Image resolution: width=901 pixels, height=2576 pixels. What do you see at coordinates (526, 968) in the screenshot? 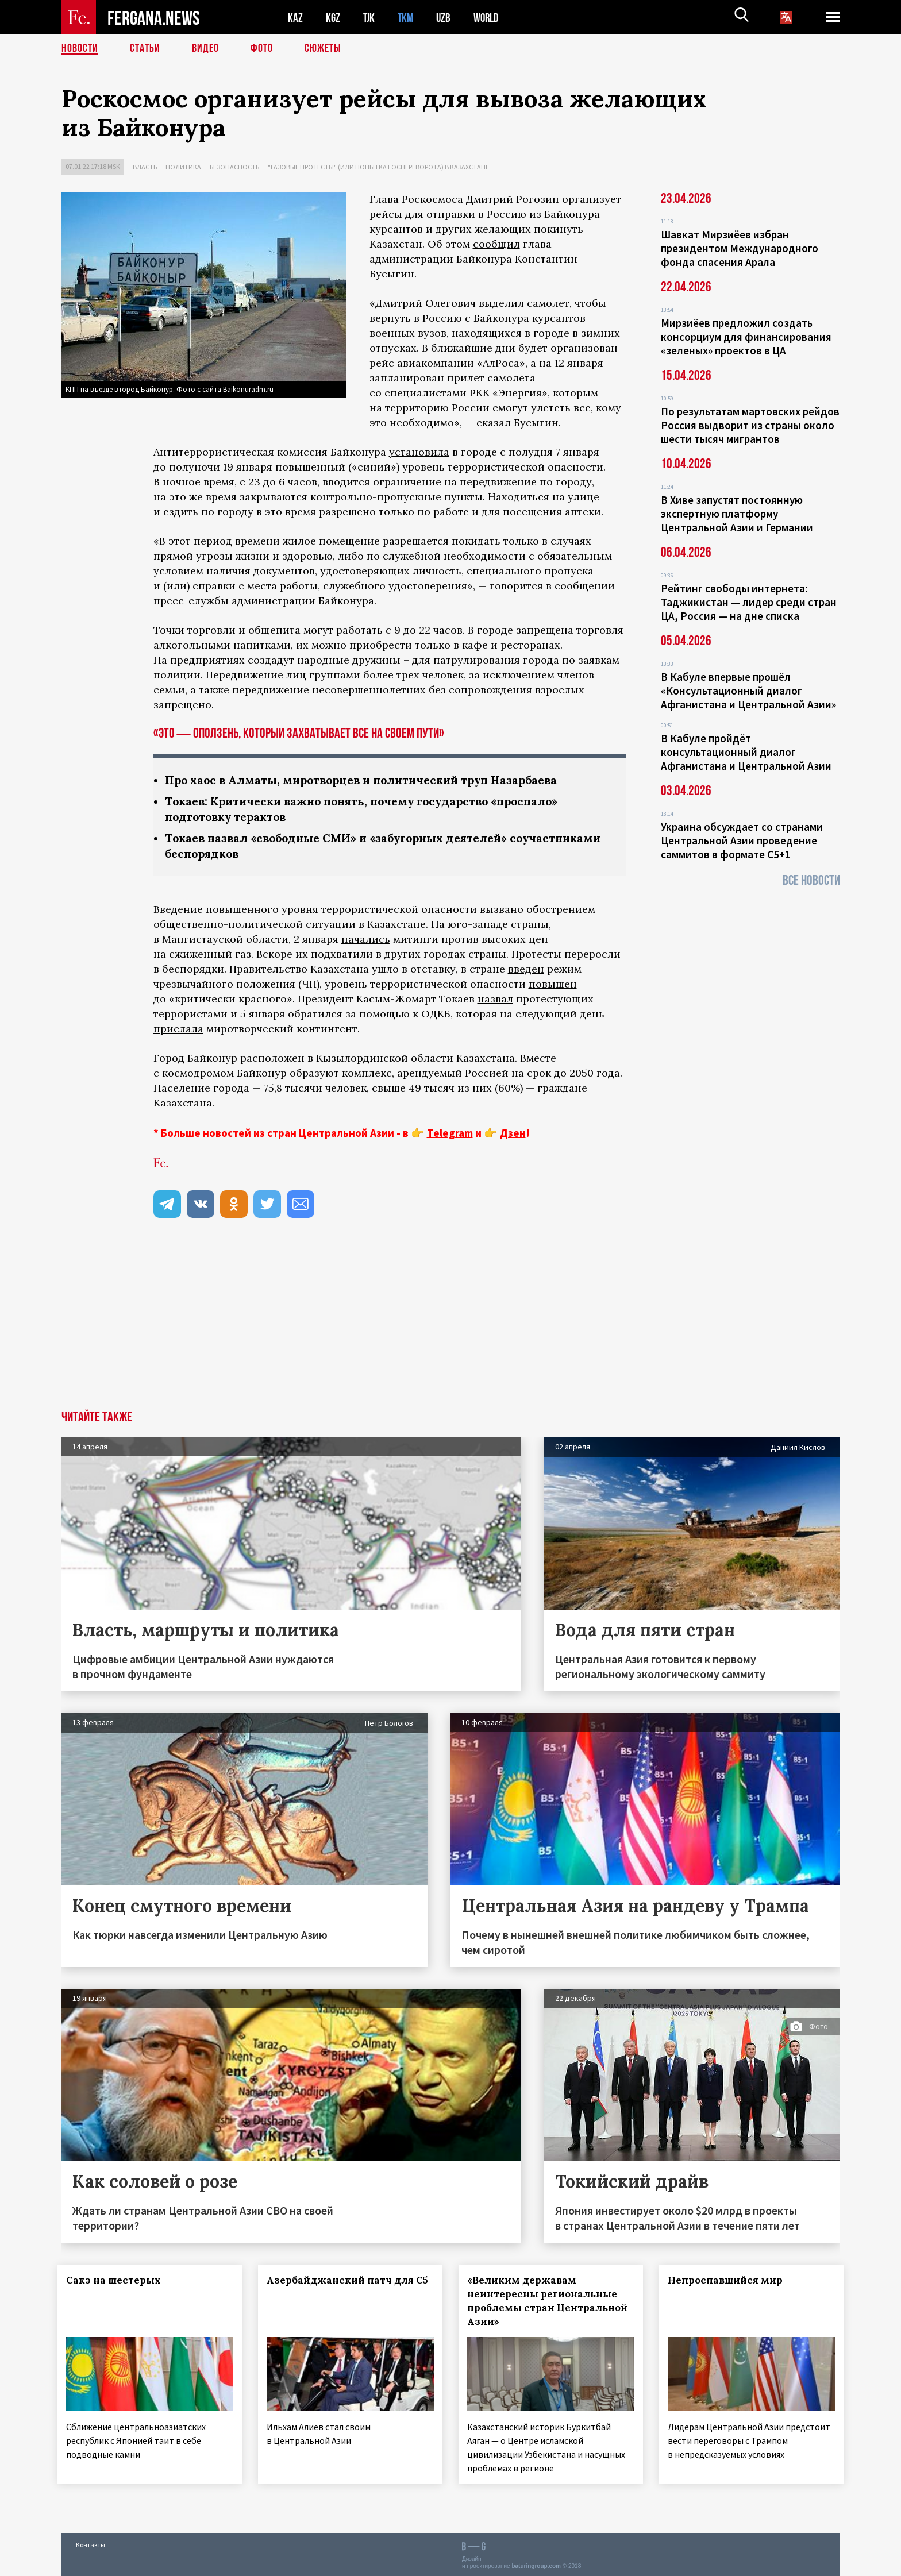
I see `введен` at bounding box center [526, 968].